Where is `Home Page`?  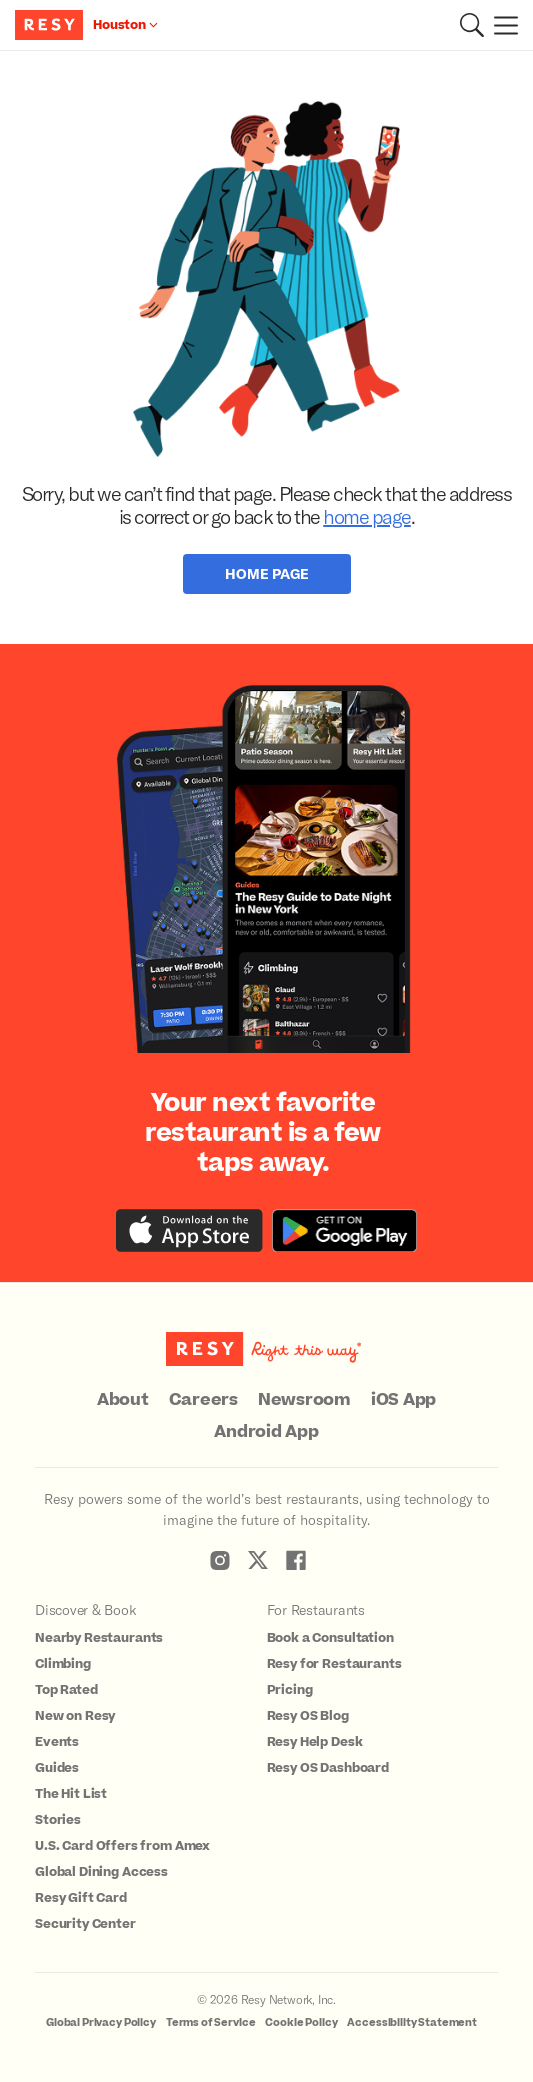 Home Page is located at coordinates (267, 573).